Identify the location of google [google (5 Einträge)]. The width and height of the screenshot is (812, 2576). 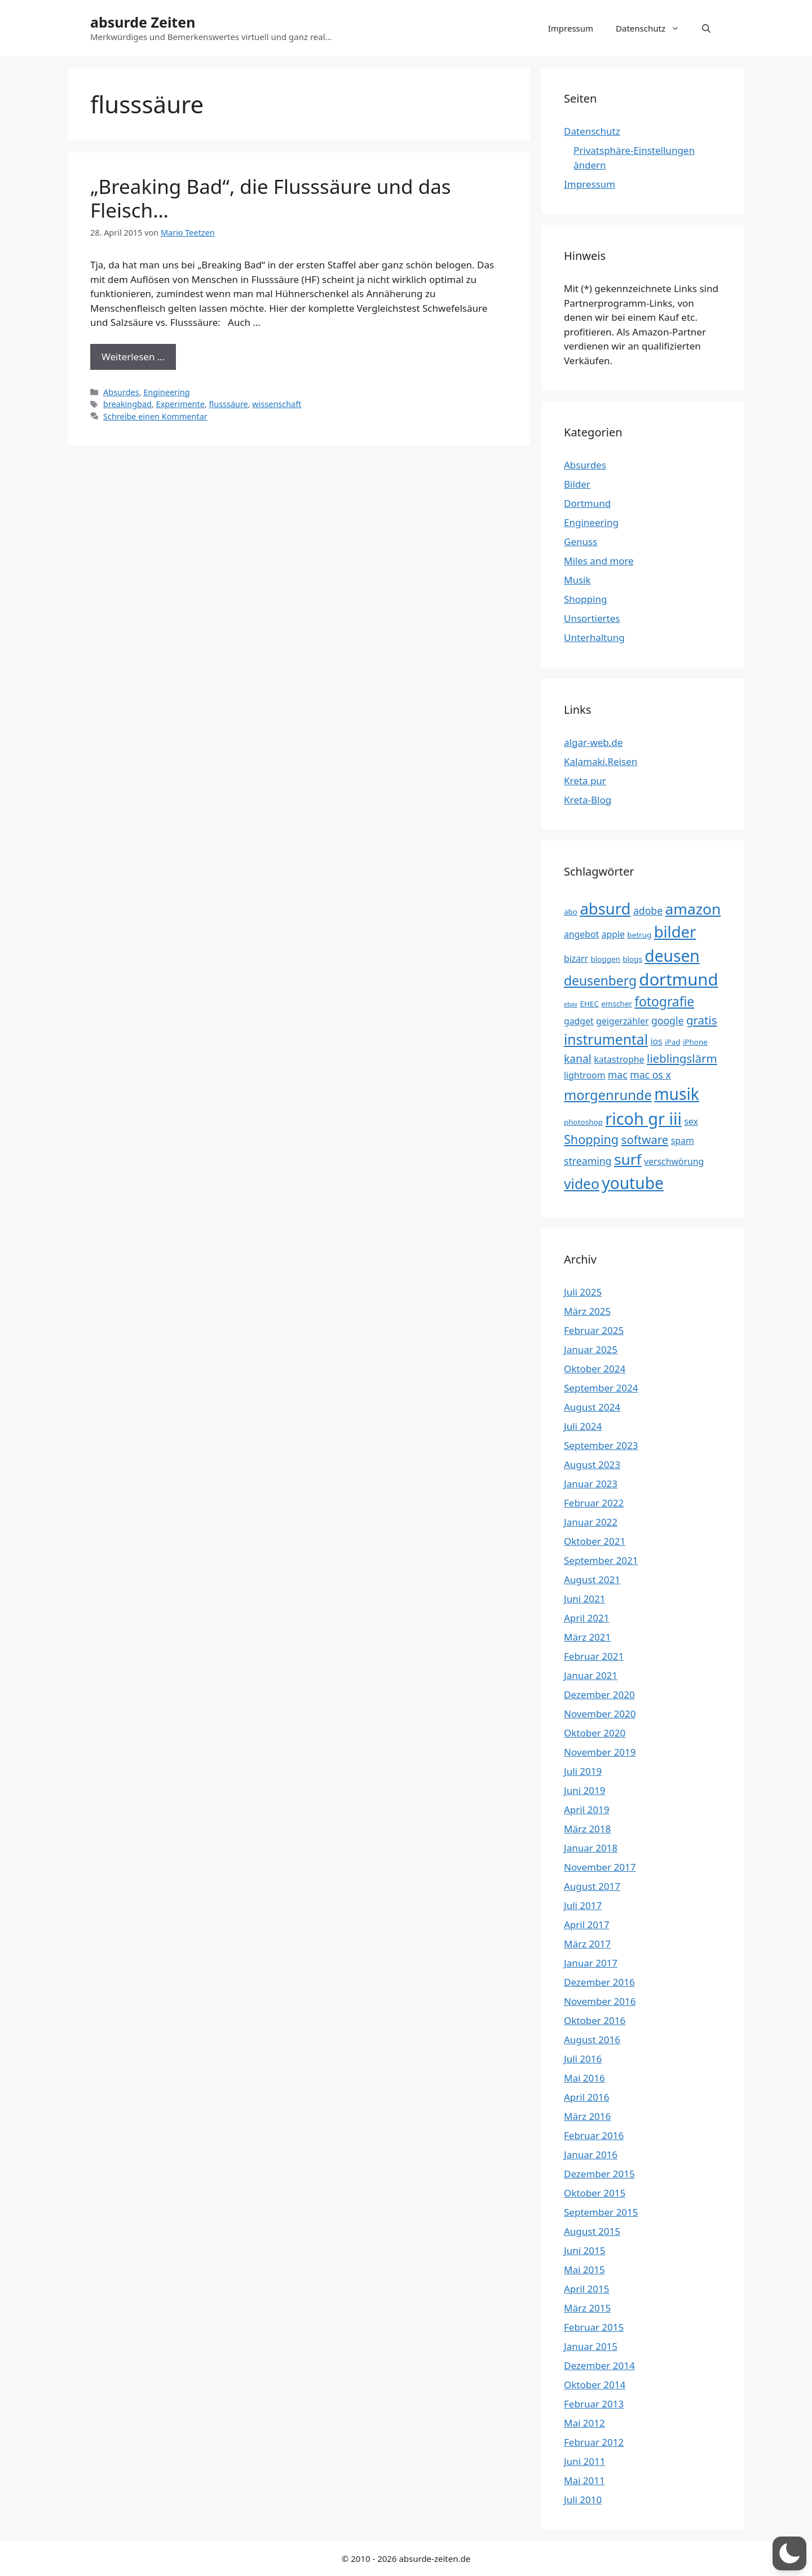
(667, 1020).